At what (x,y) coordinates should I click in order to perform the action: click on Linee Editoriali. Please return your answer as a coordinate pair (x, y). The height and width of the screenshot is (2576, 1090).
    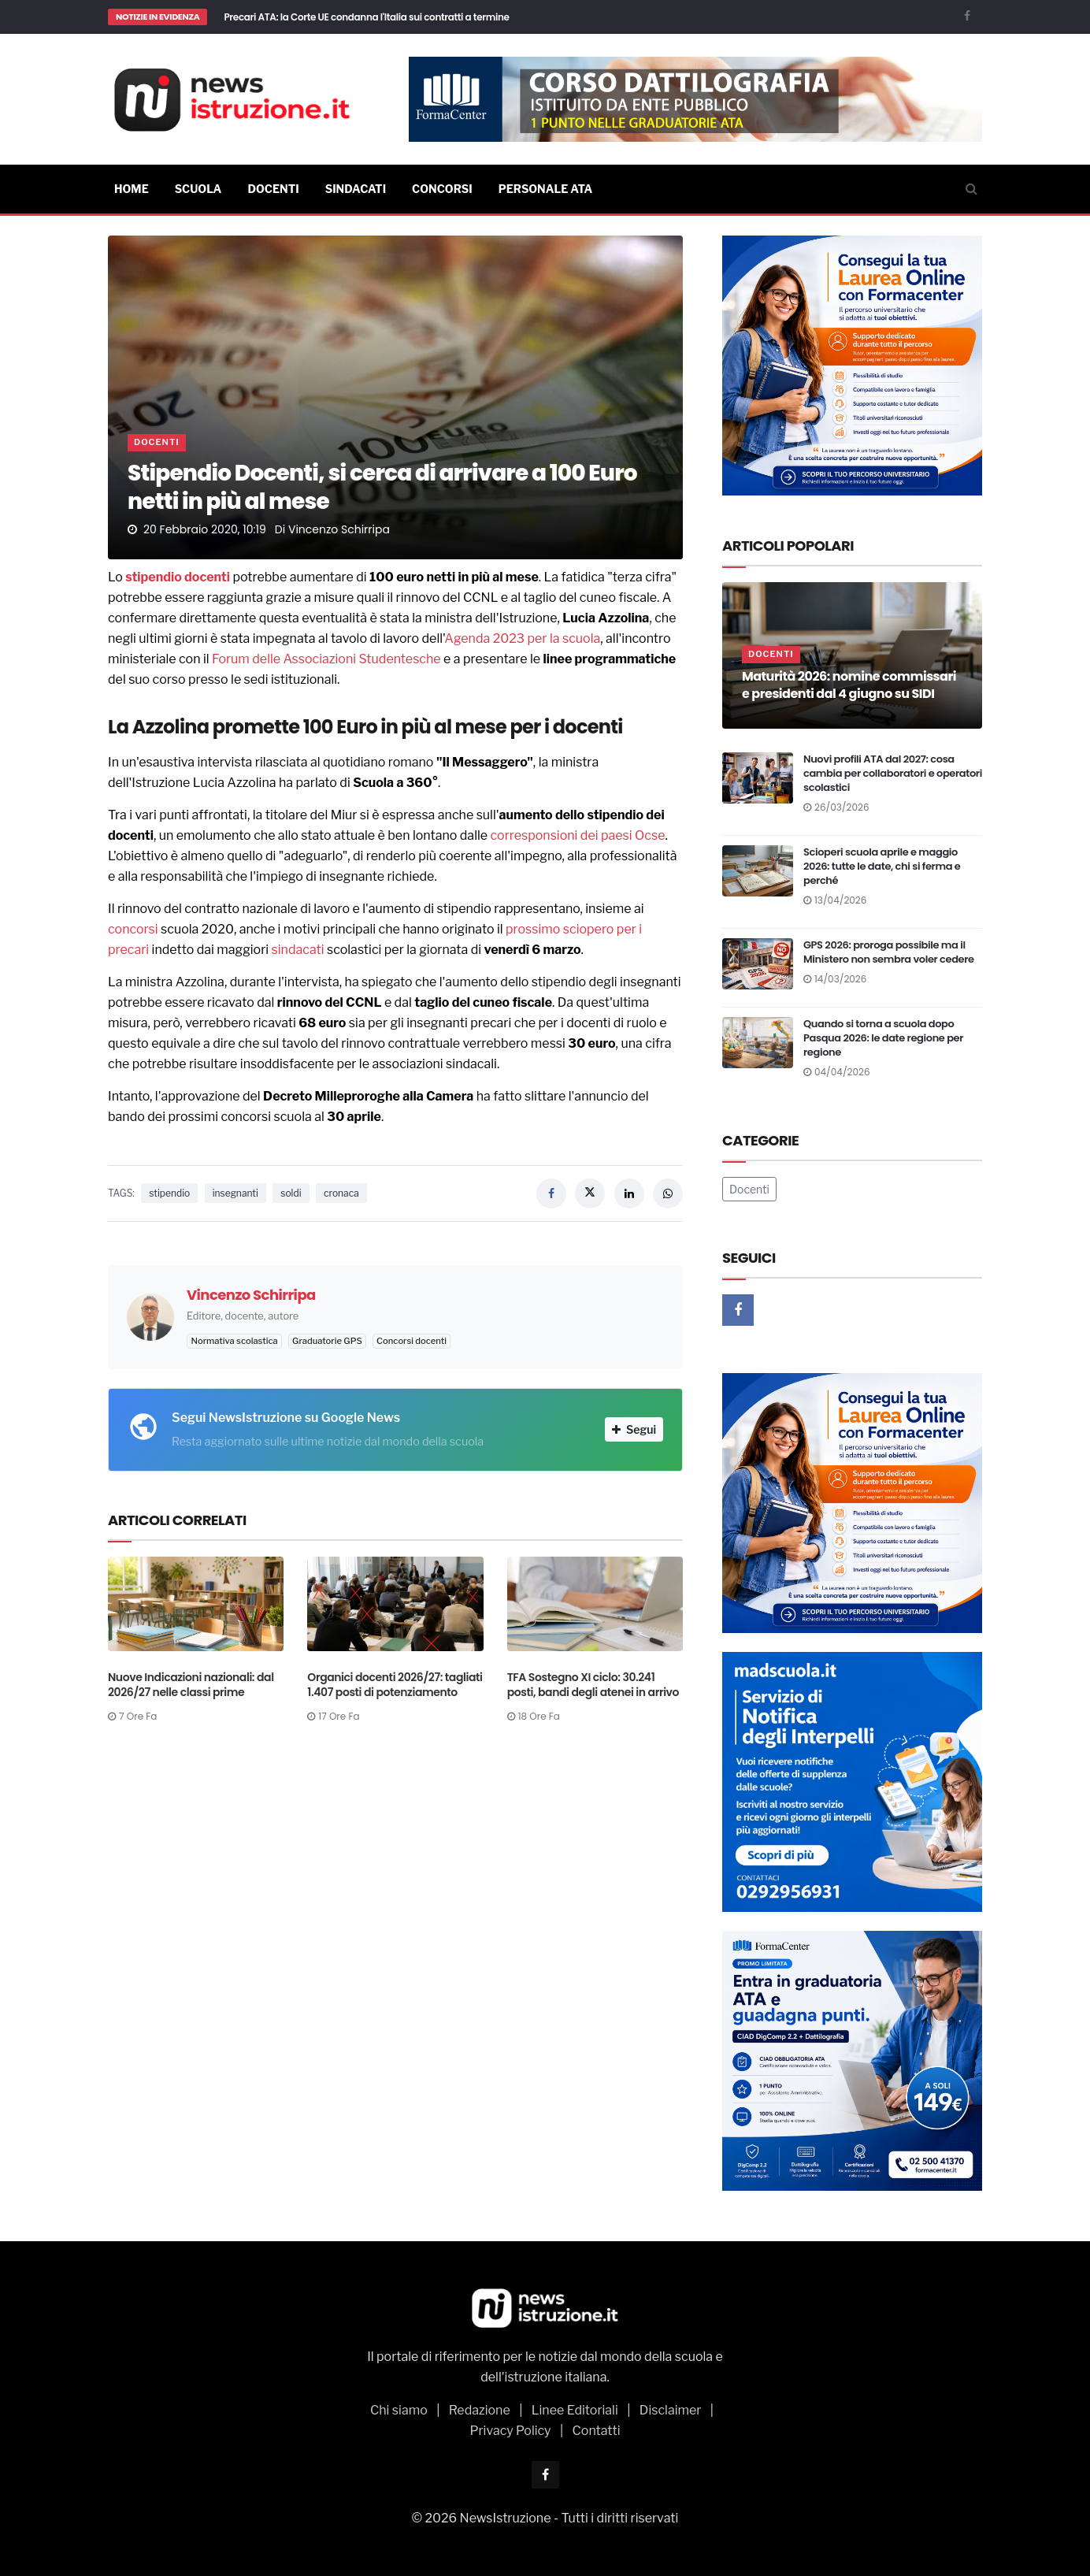
    Looking at the image, I should click on (575, 2410).